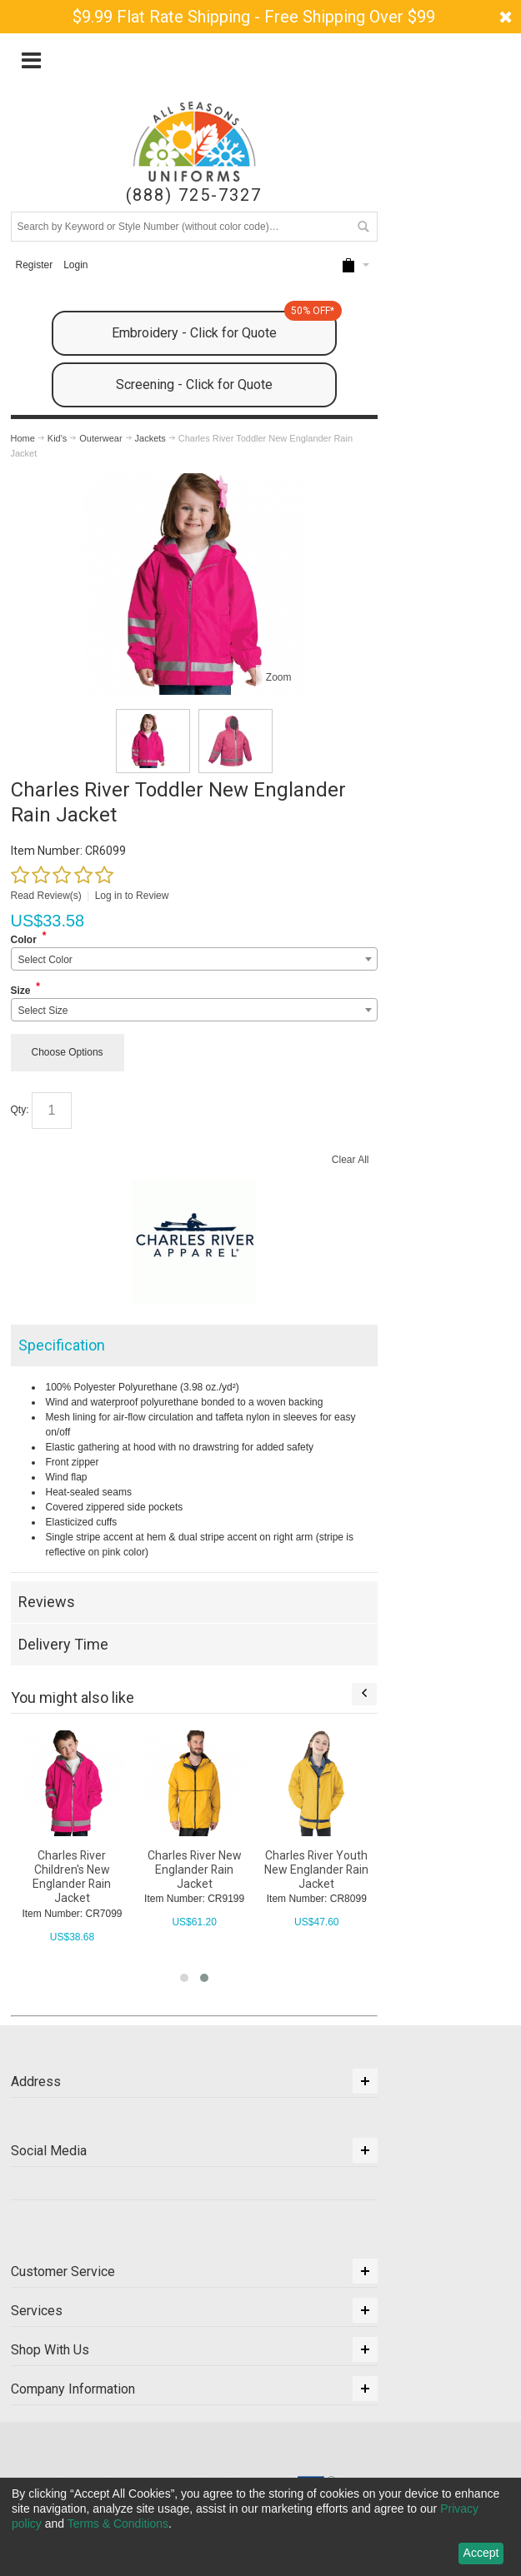  I want to click on Screening - Click for Quote, so click(194, 384).